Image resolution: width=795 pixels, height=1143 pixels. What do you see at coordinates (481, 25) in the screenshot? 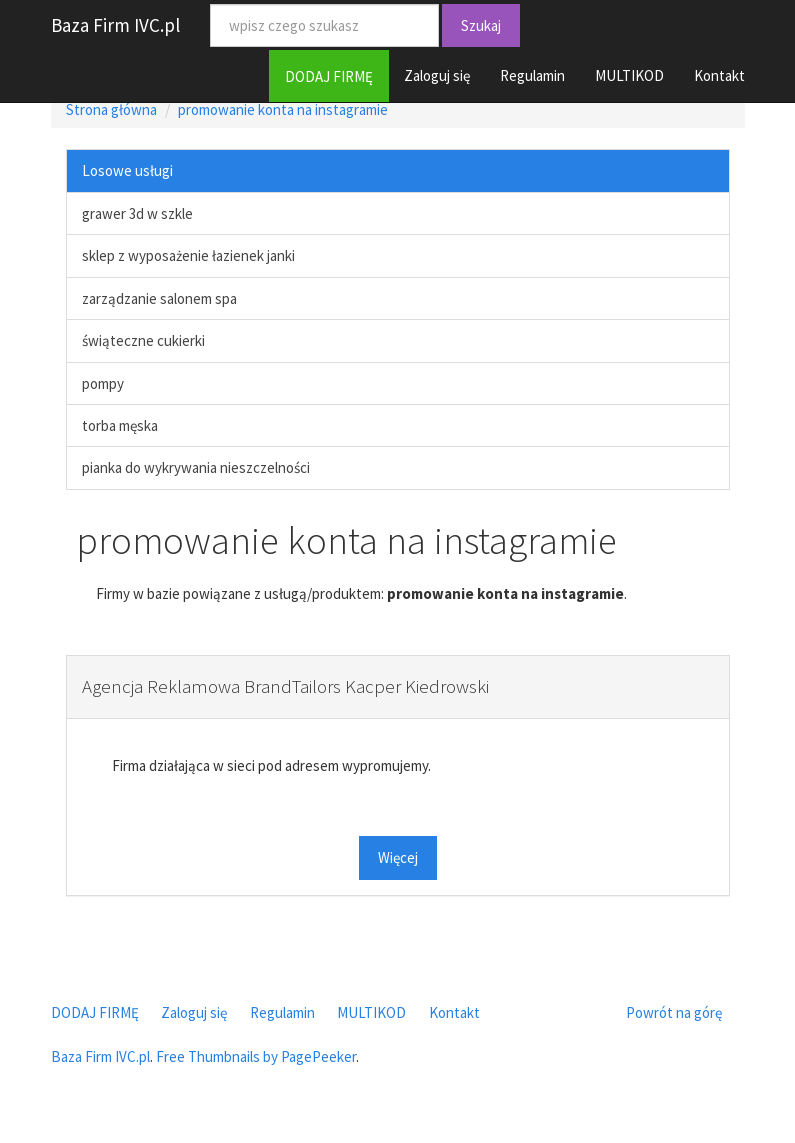
I see `Szukaj` at bounding box center [481, 25].